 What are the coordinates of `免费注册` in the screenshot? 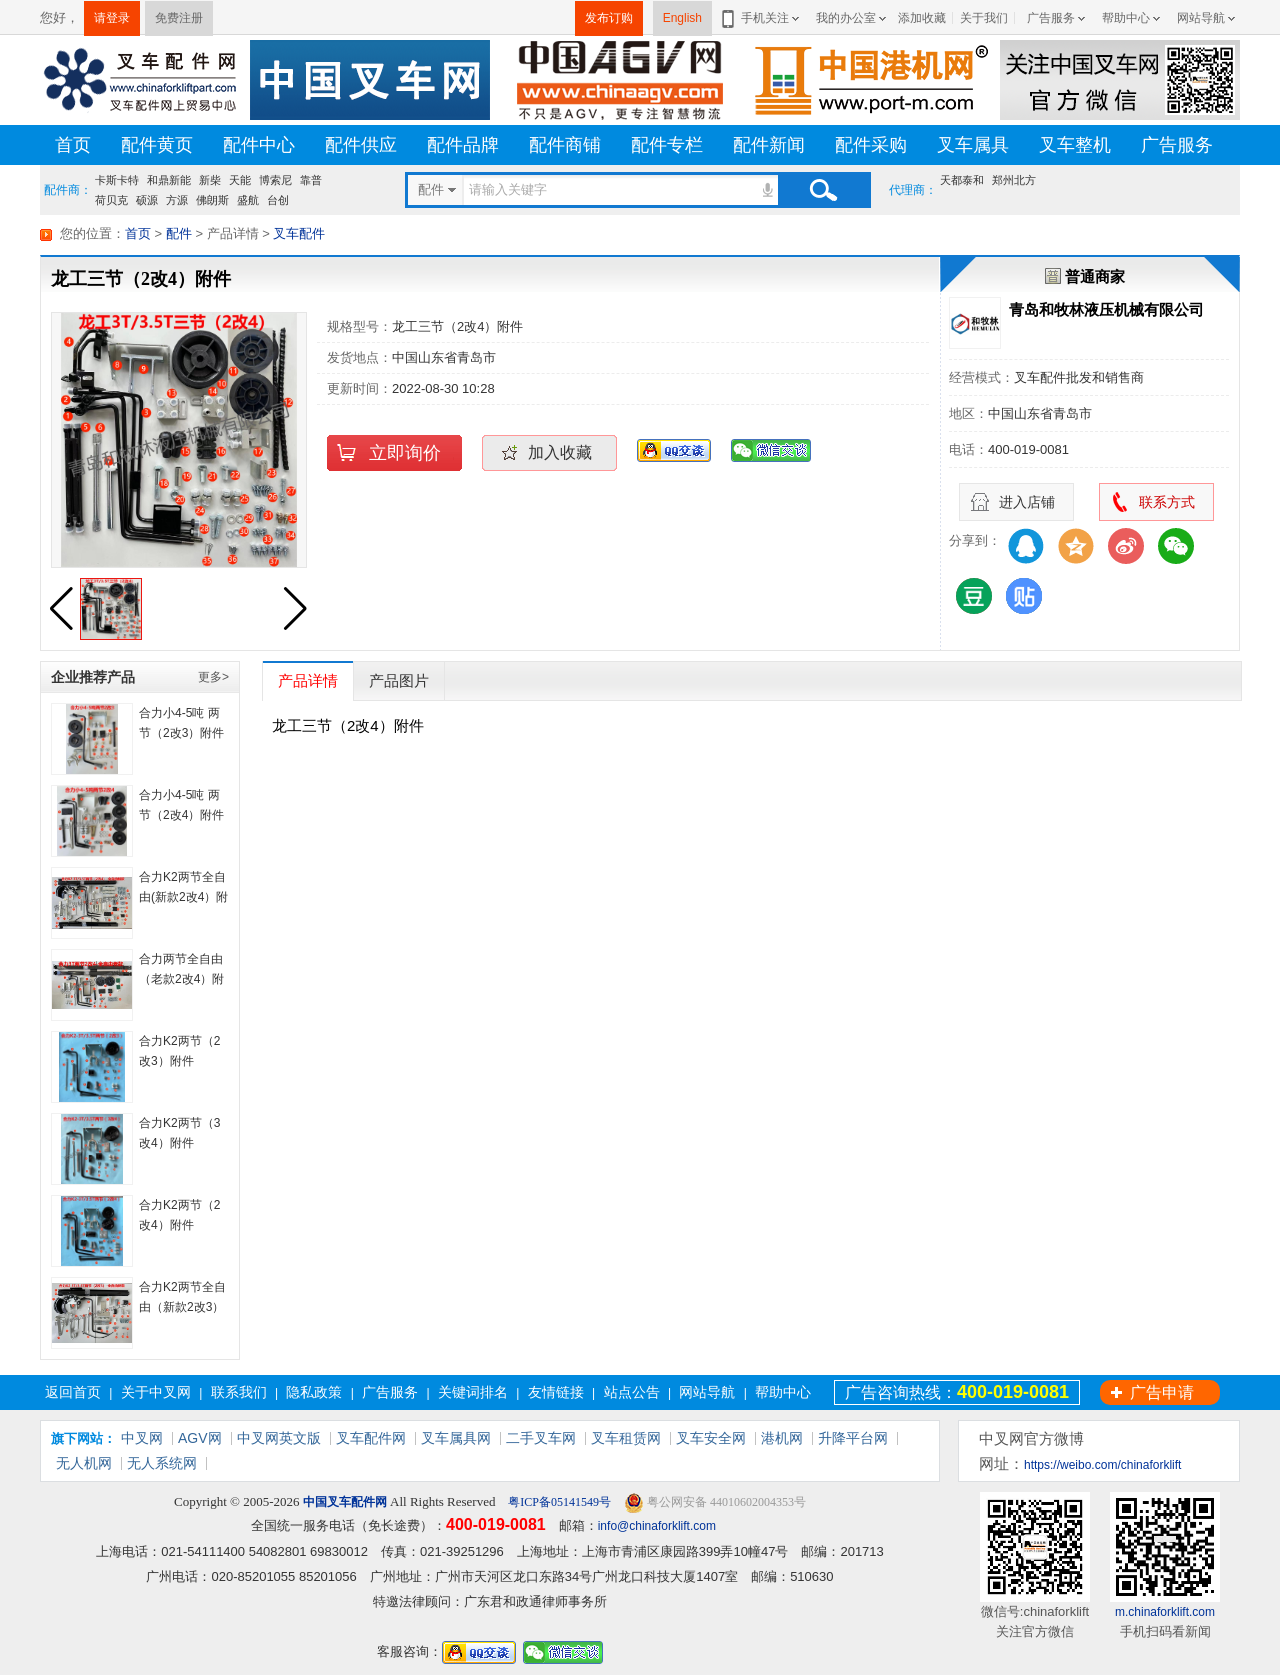 It's located at (179, 18).